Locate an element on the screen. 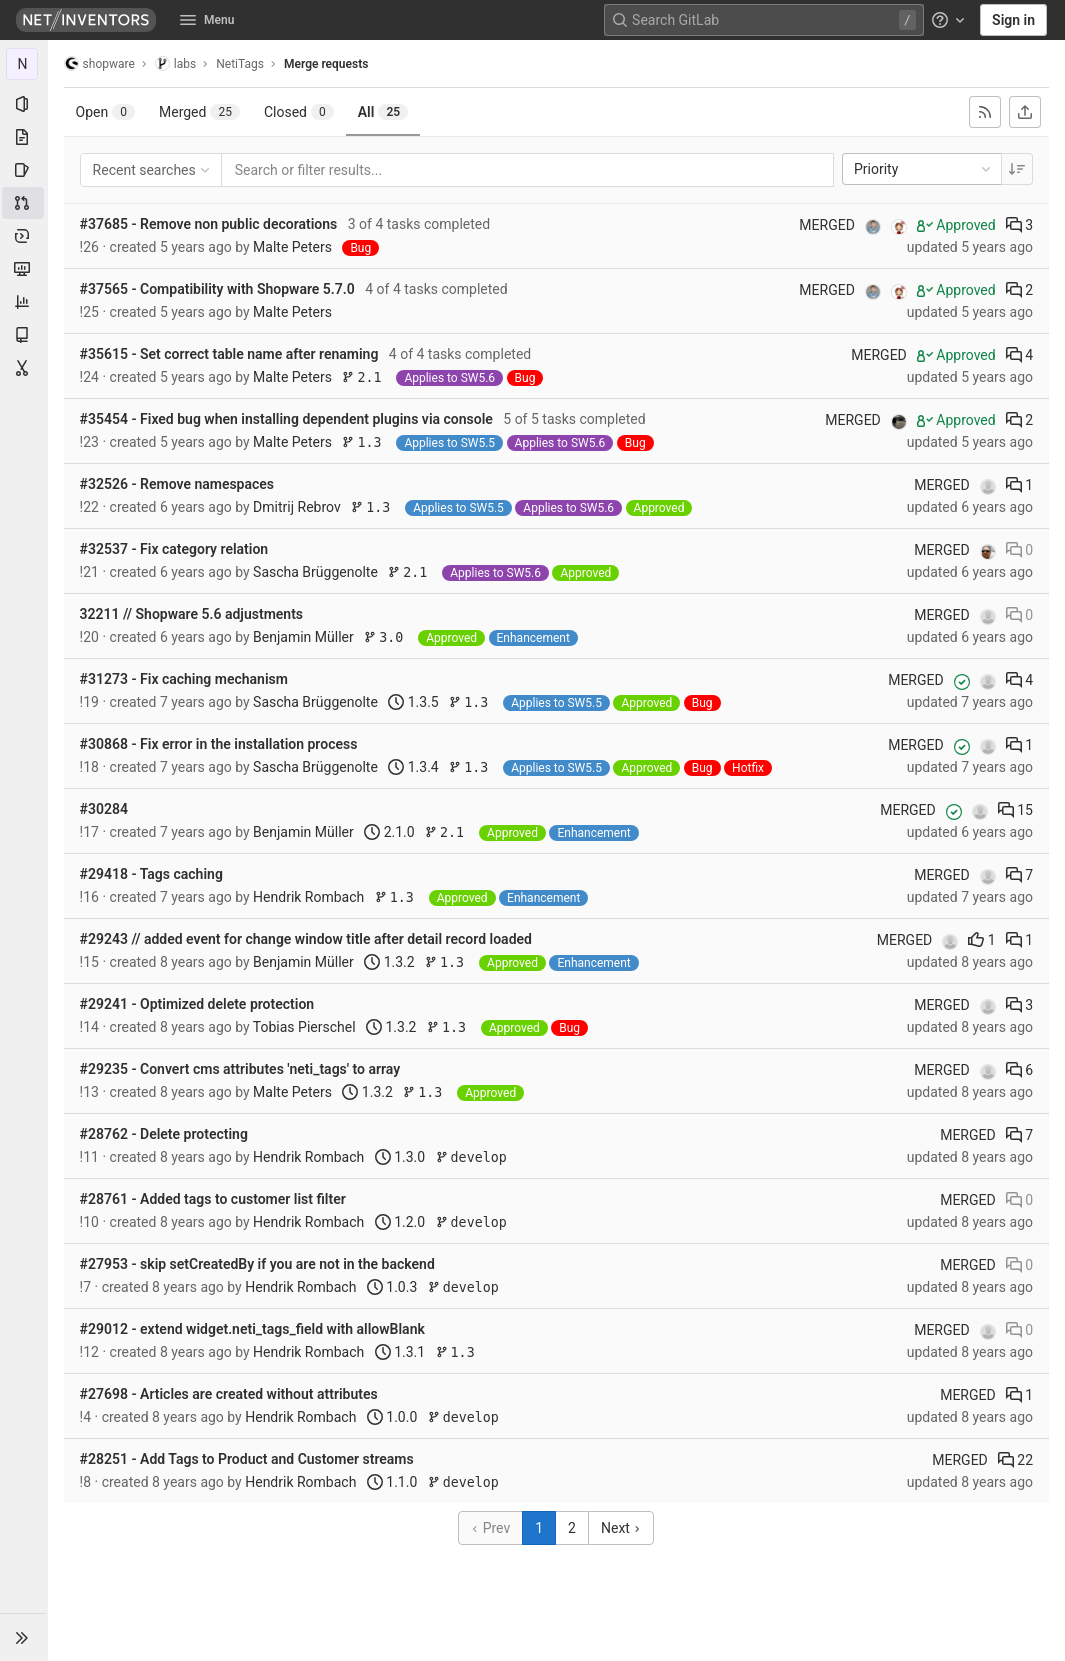 The height and width of the screenshot is (1661, 1065). [Monitor] is located at coordinates (24, 269).